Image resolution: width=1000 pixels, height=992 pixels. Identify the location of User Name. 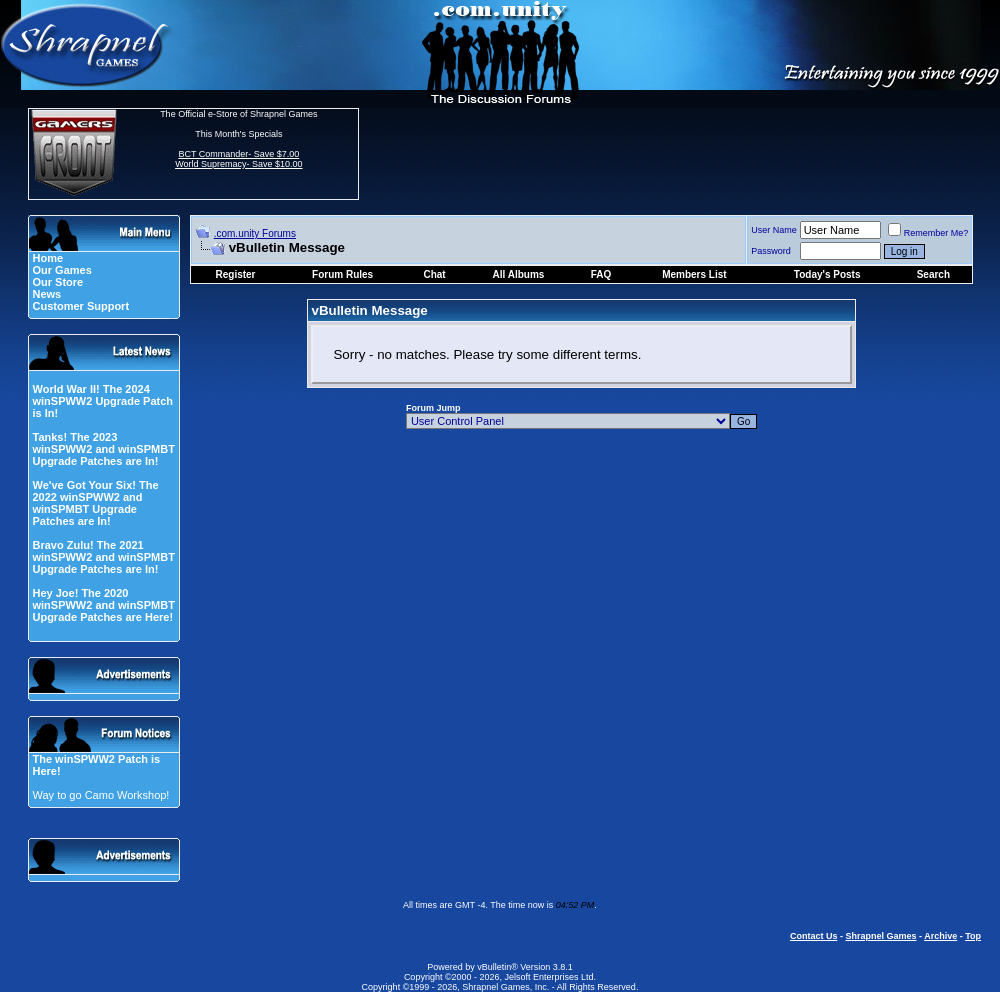
(774, 230).